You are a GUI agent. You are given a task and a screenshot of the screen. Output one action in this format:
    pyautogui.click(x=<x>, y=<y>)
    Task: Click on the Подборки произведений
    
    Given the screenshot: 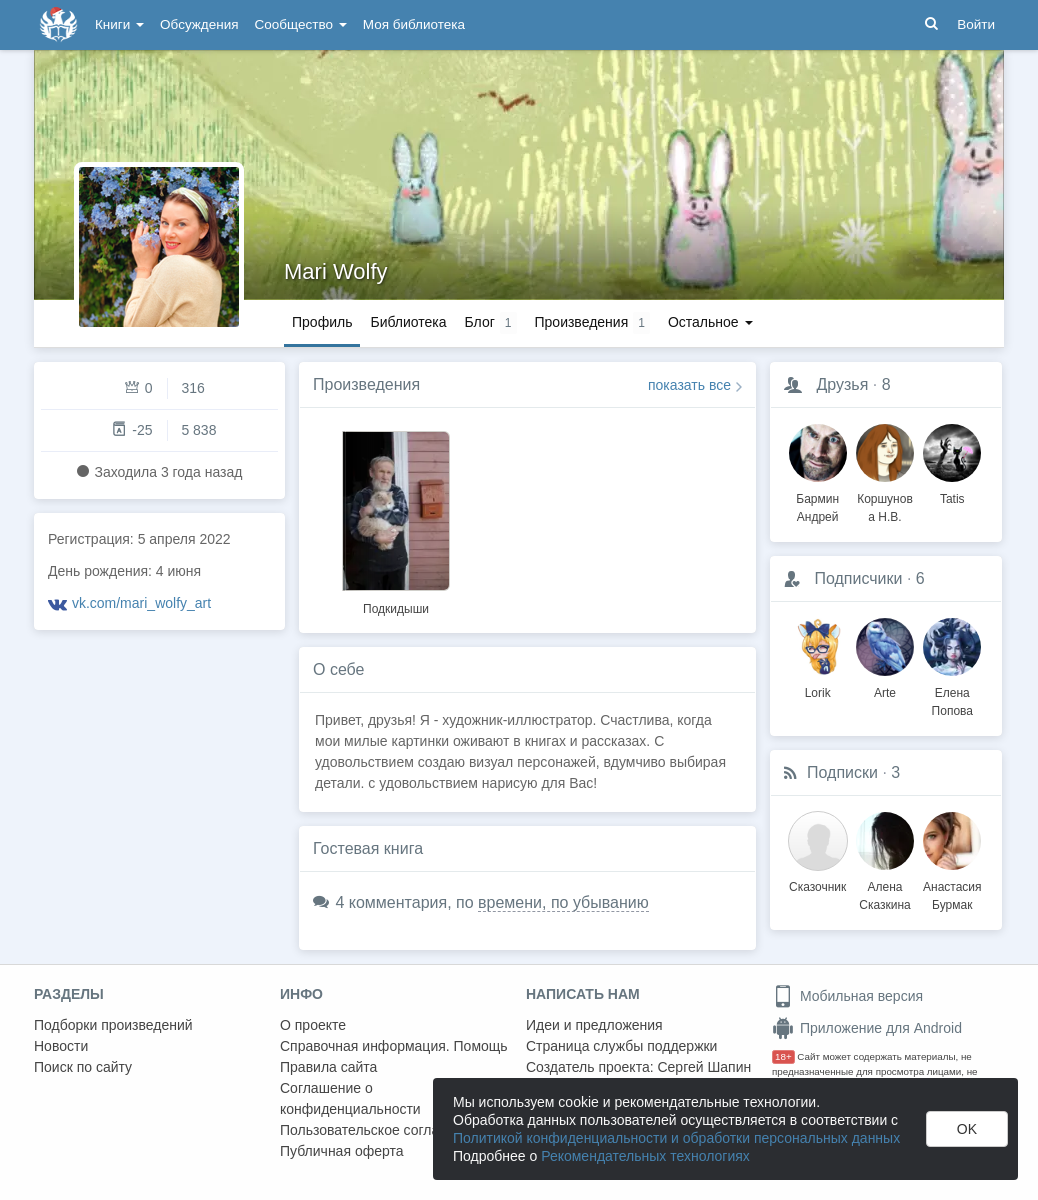 What is the action you would take?
    pyautogui.click(x=113, y=1025)
    